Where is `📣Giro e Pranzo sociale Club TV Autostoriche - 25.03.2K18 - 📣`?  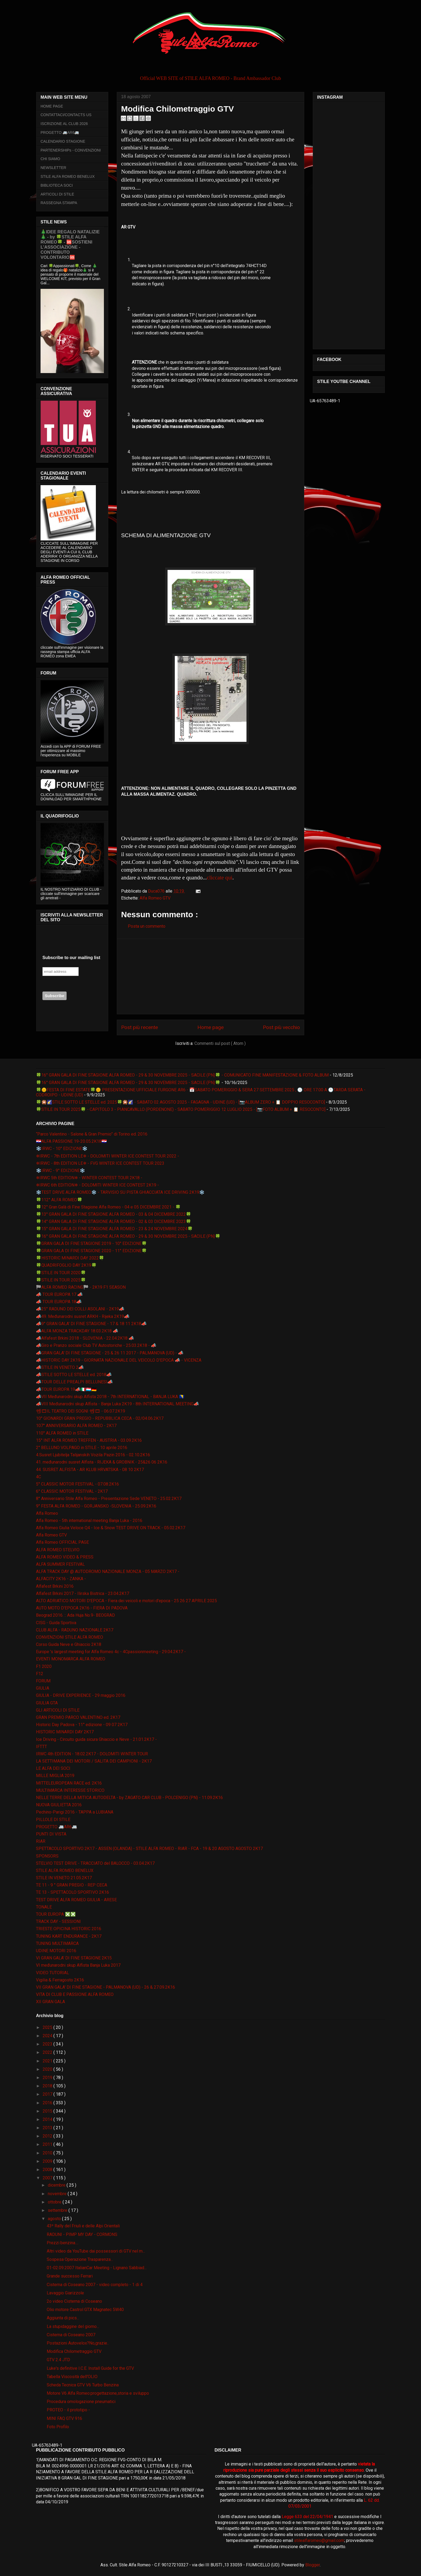 📣Giro e Pranzo sociale Club TV Autostoriche - 25.03.2K18 - 📣 is located at coordinates (96, 1345).